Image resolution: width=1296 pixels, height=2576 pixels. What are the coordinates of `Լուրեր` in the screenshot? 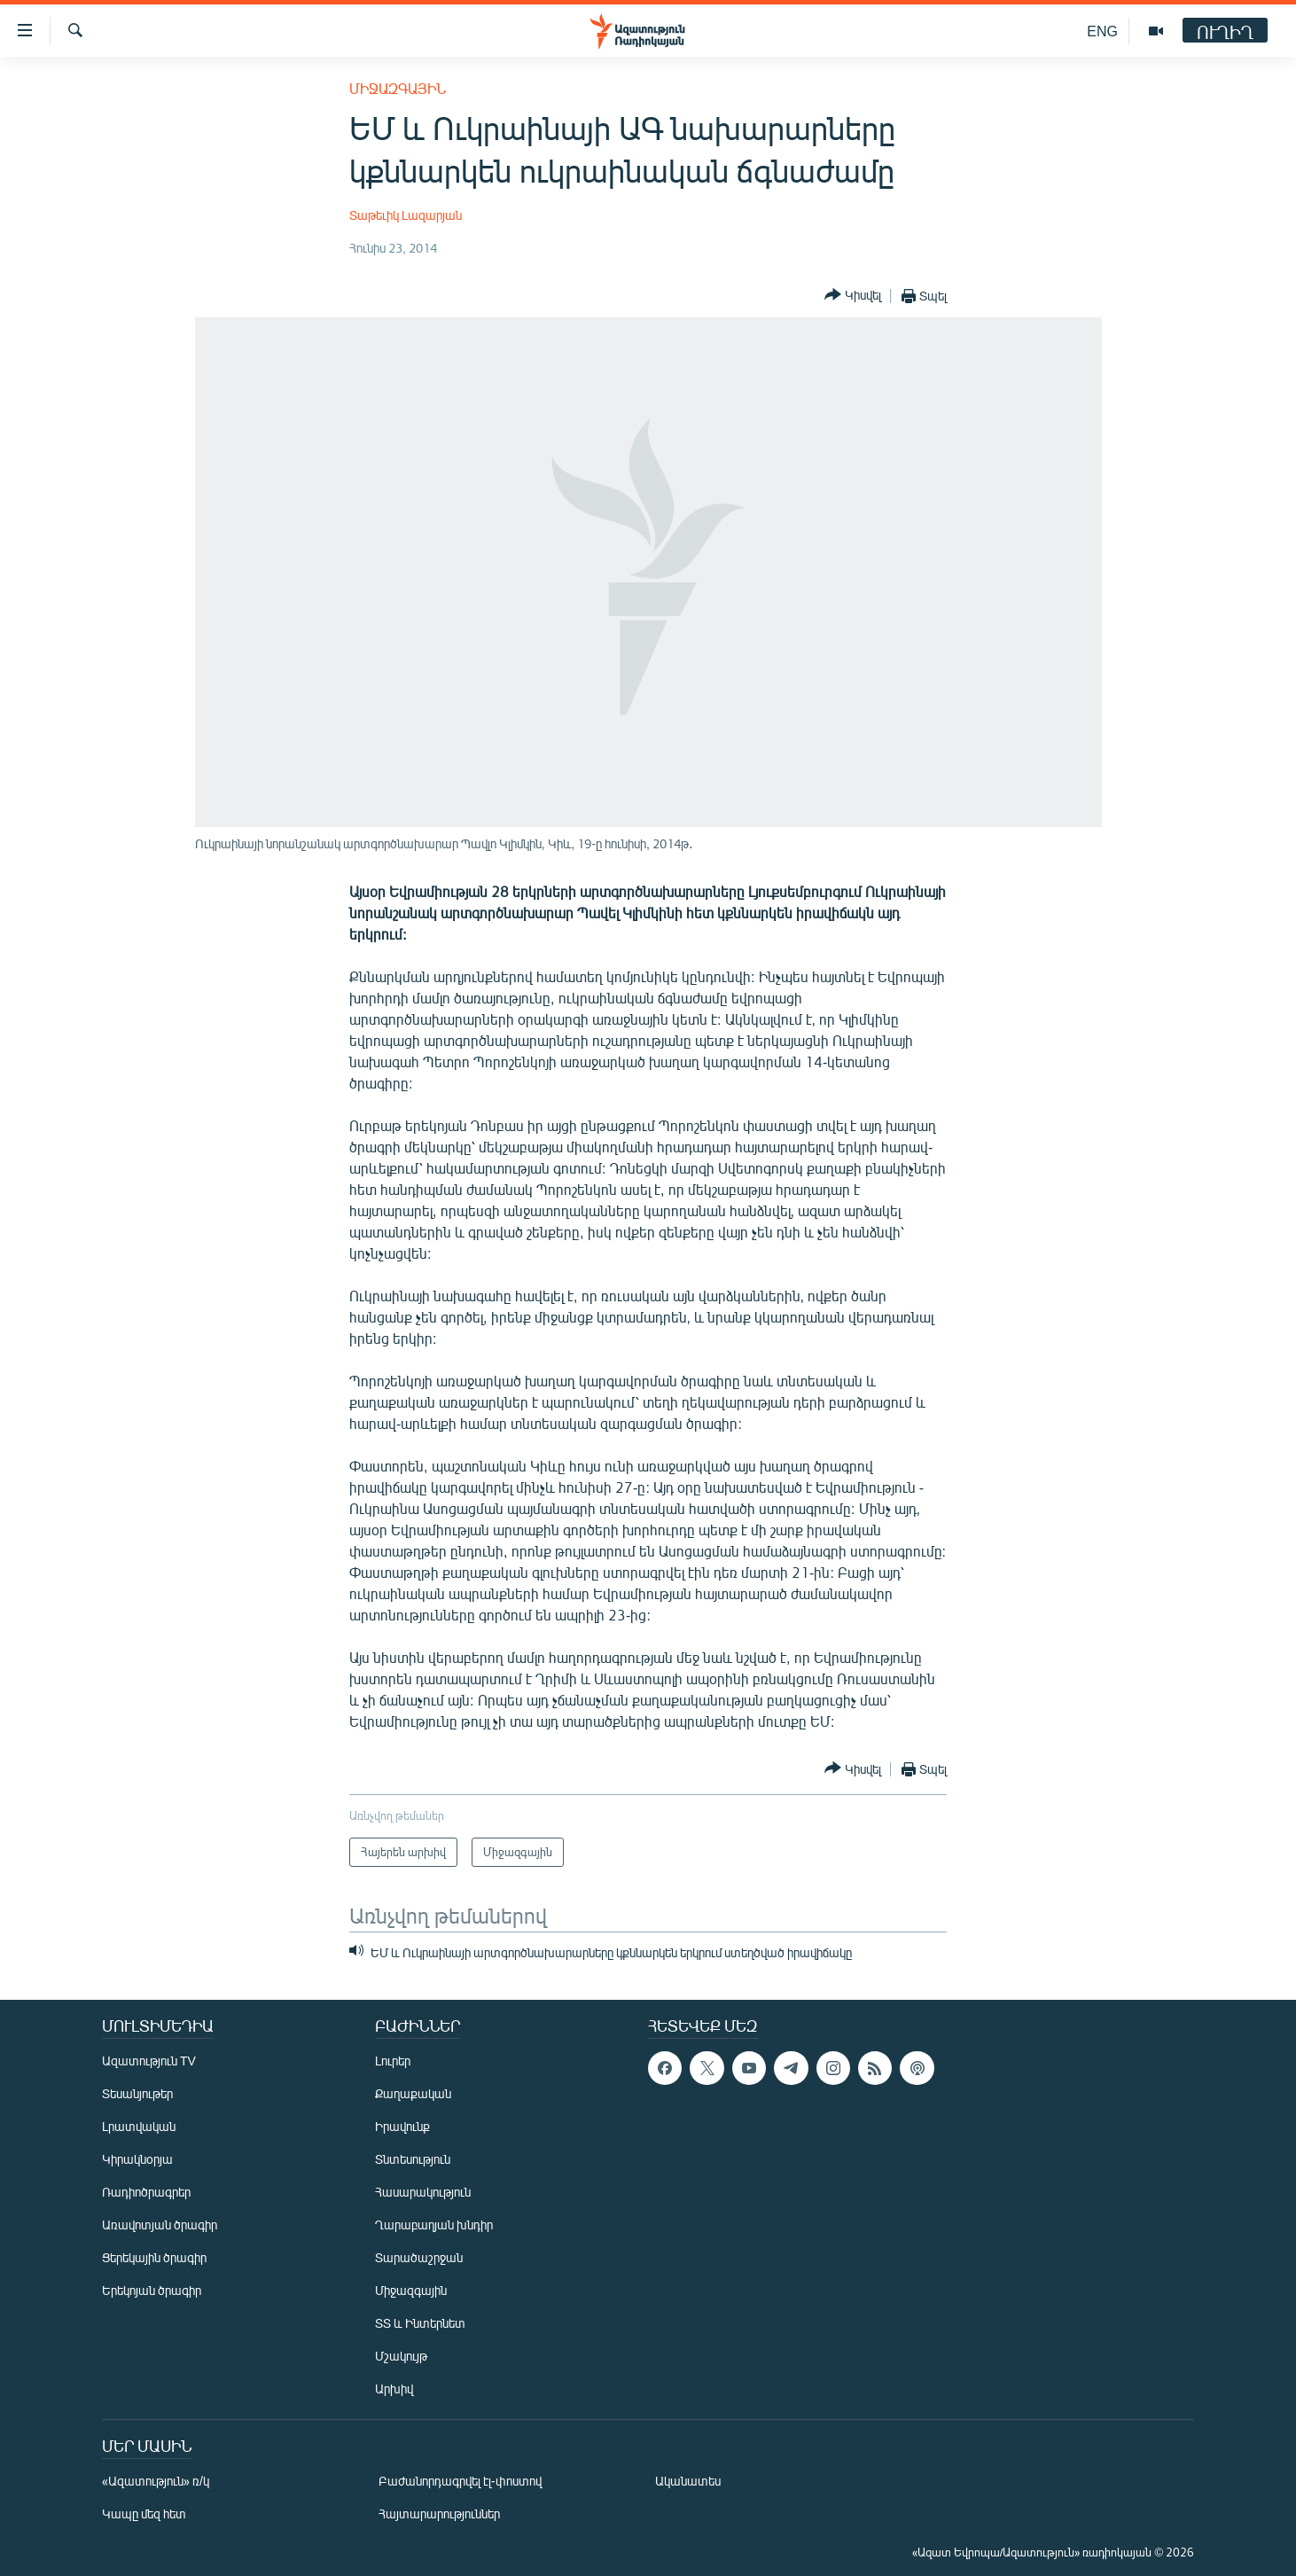 It's located at (392, 2060).